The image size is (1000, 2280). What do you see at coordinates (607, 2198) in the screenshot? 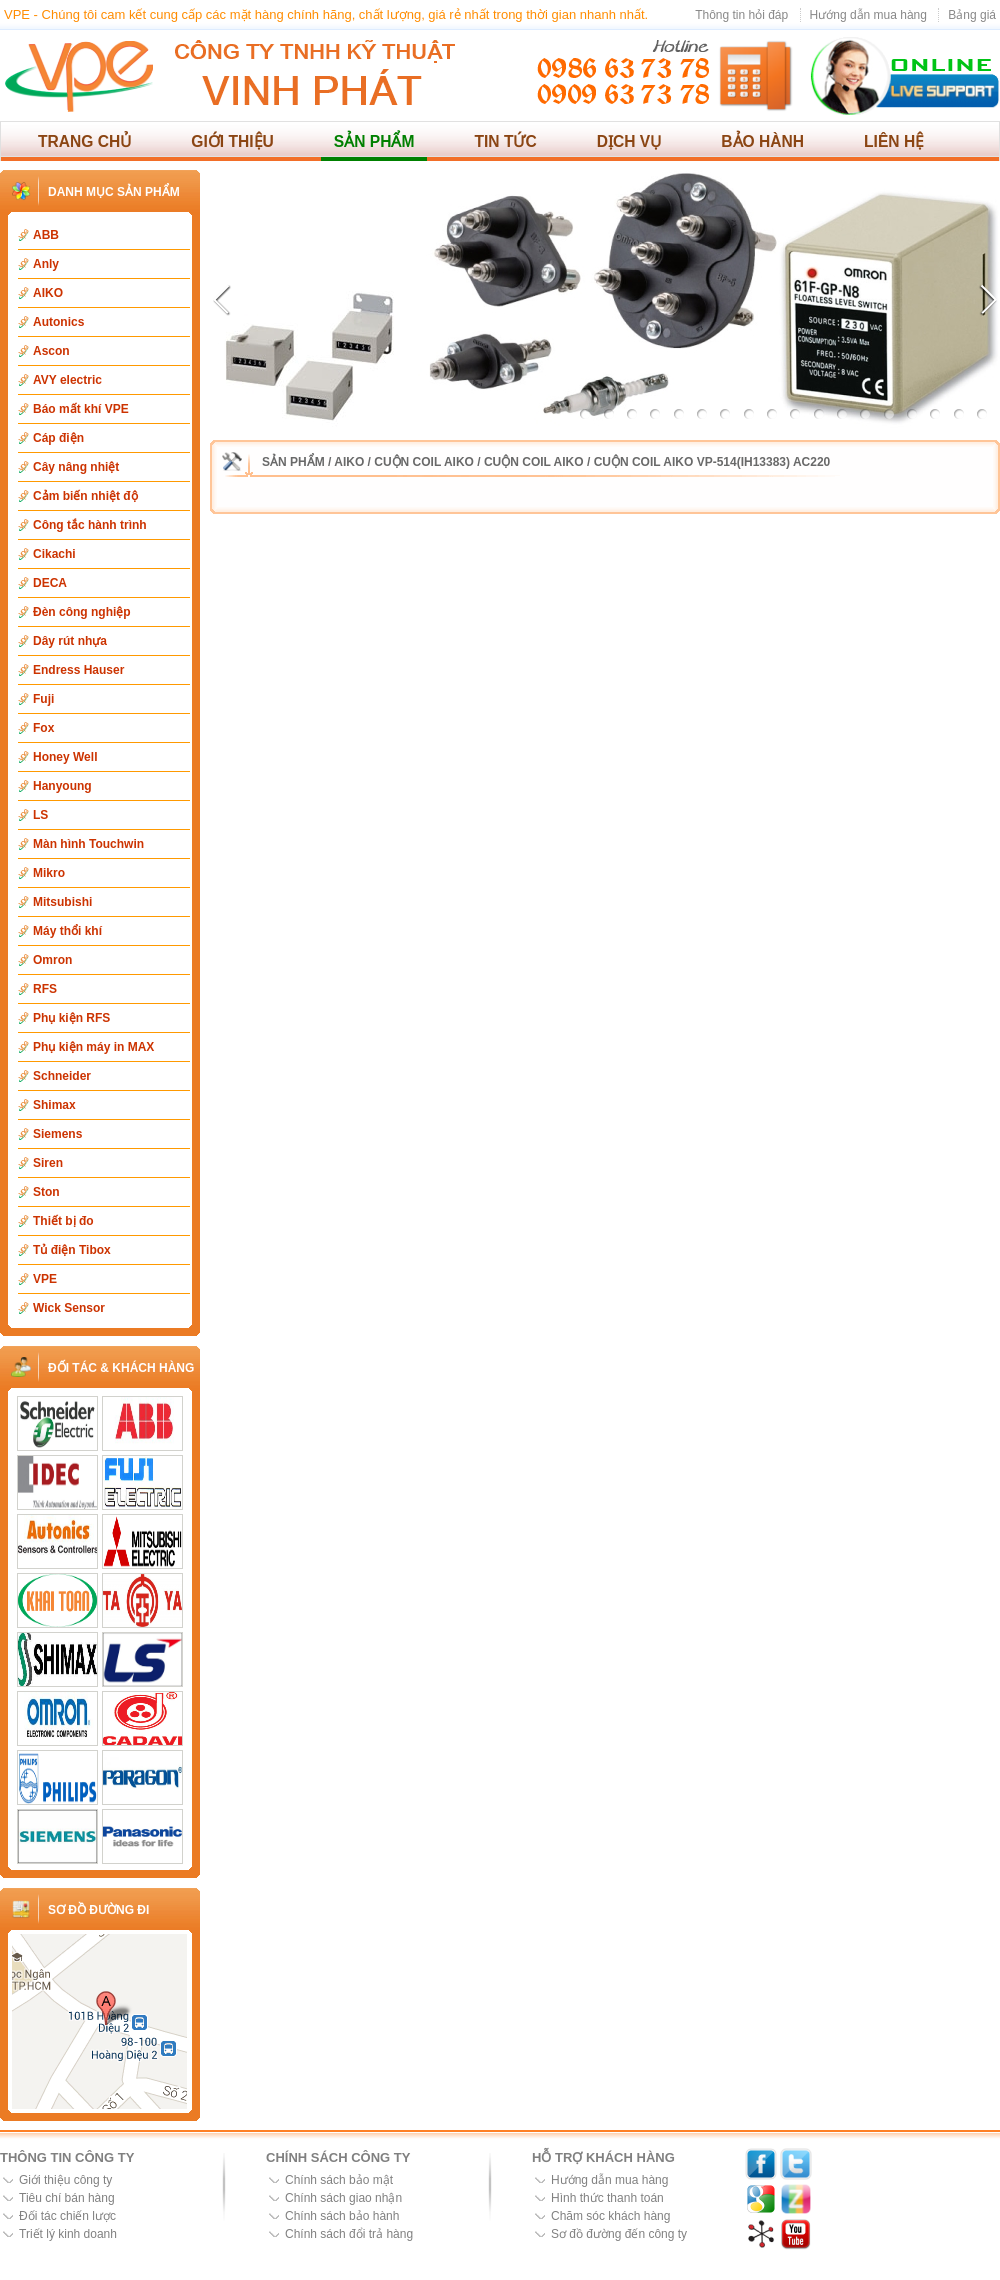
I see `Hình thức thanh toán` at bounding box center [607, 2198].